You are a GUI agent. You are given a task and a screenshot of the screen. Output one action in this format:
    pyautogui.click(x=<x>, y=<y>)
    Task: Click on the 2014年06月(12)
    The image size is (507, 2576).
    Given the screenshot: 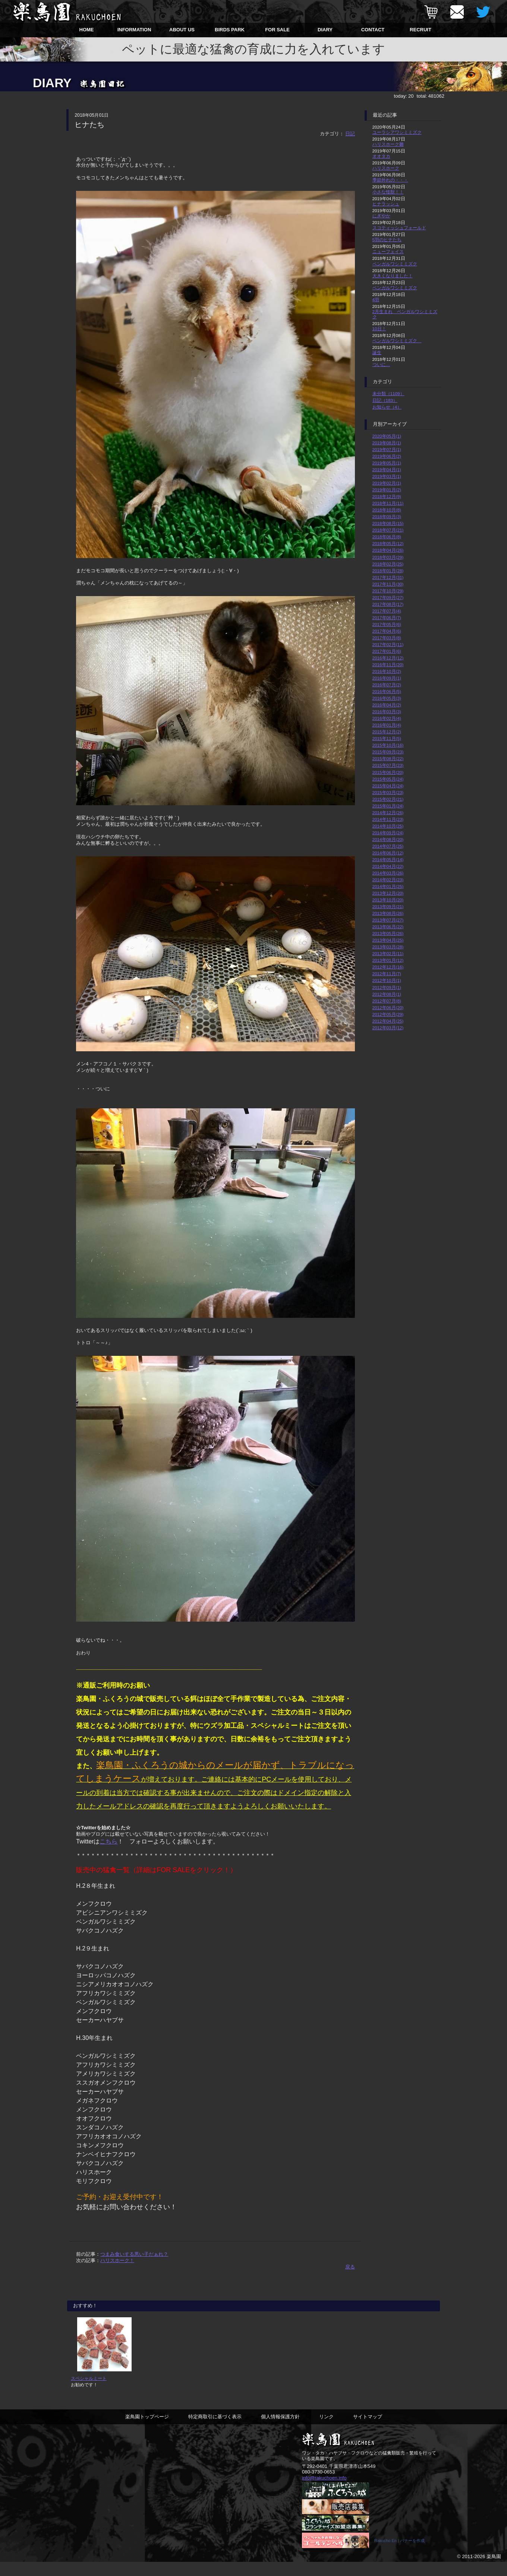 What is the action you would take?
    pyautogui.click(x=388, y=852)
    